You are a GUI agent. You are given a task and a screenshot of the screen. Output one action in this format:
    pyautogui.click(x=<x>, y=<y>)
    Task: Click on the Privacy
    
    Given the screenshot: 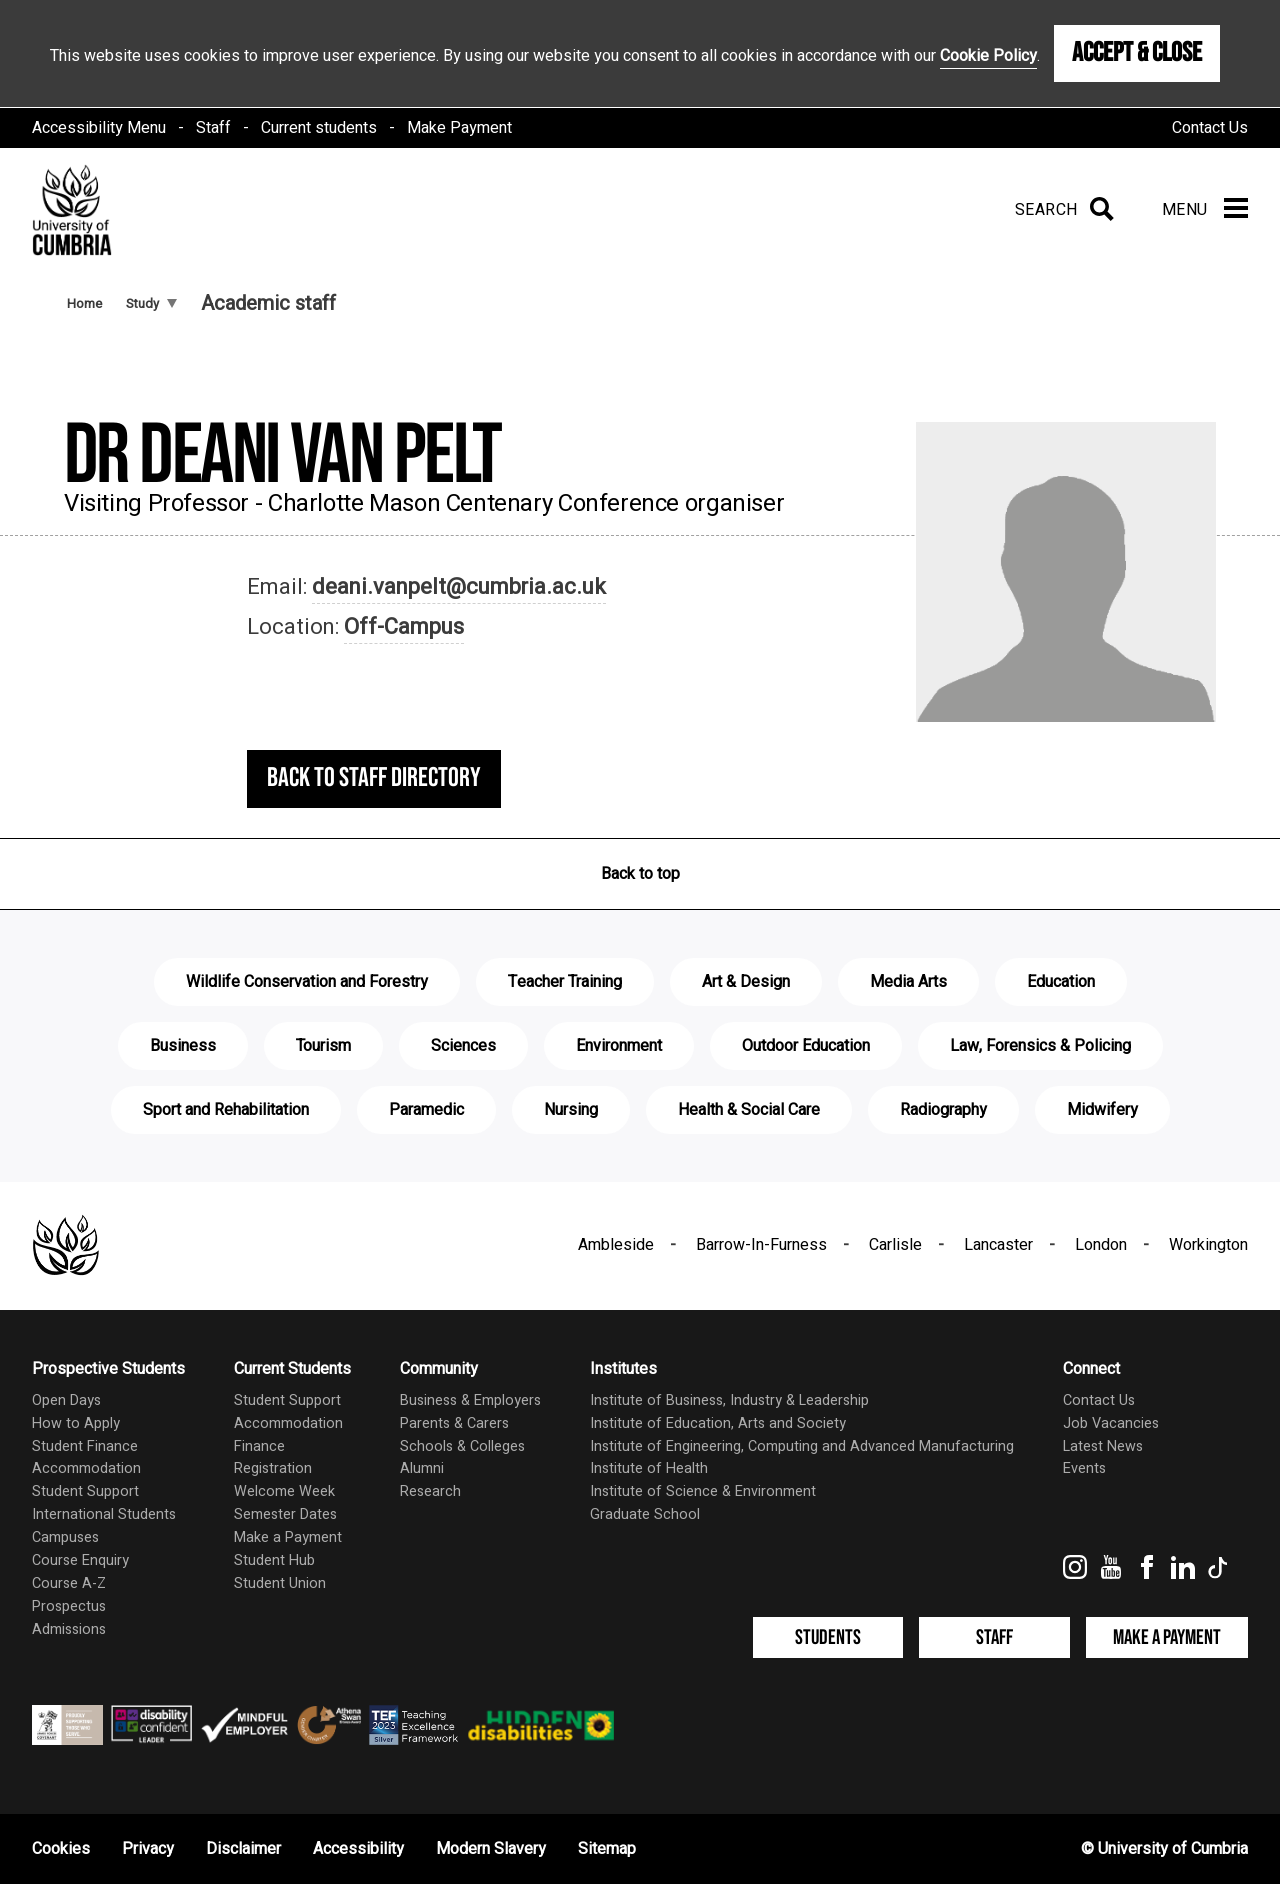 What is the action you would take?
    pyautogui.click(x=148, y=1849)
    